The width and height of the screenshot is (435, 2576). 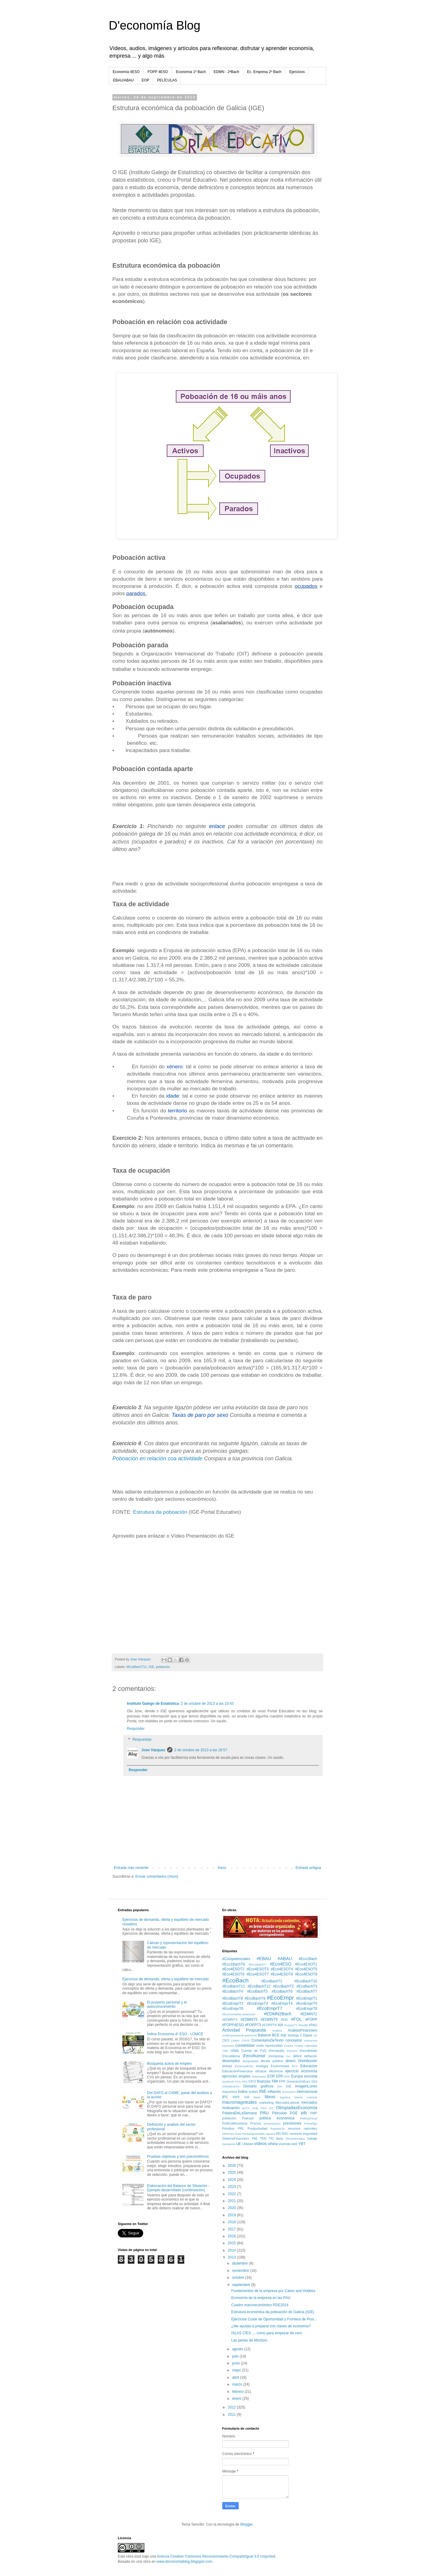 What do you see at coordinates (279, 2113) in the screenshot?
I see `Películas` at bounding box center [279, 2113].